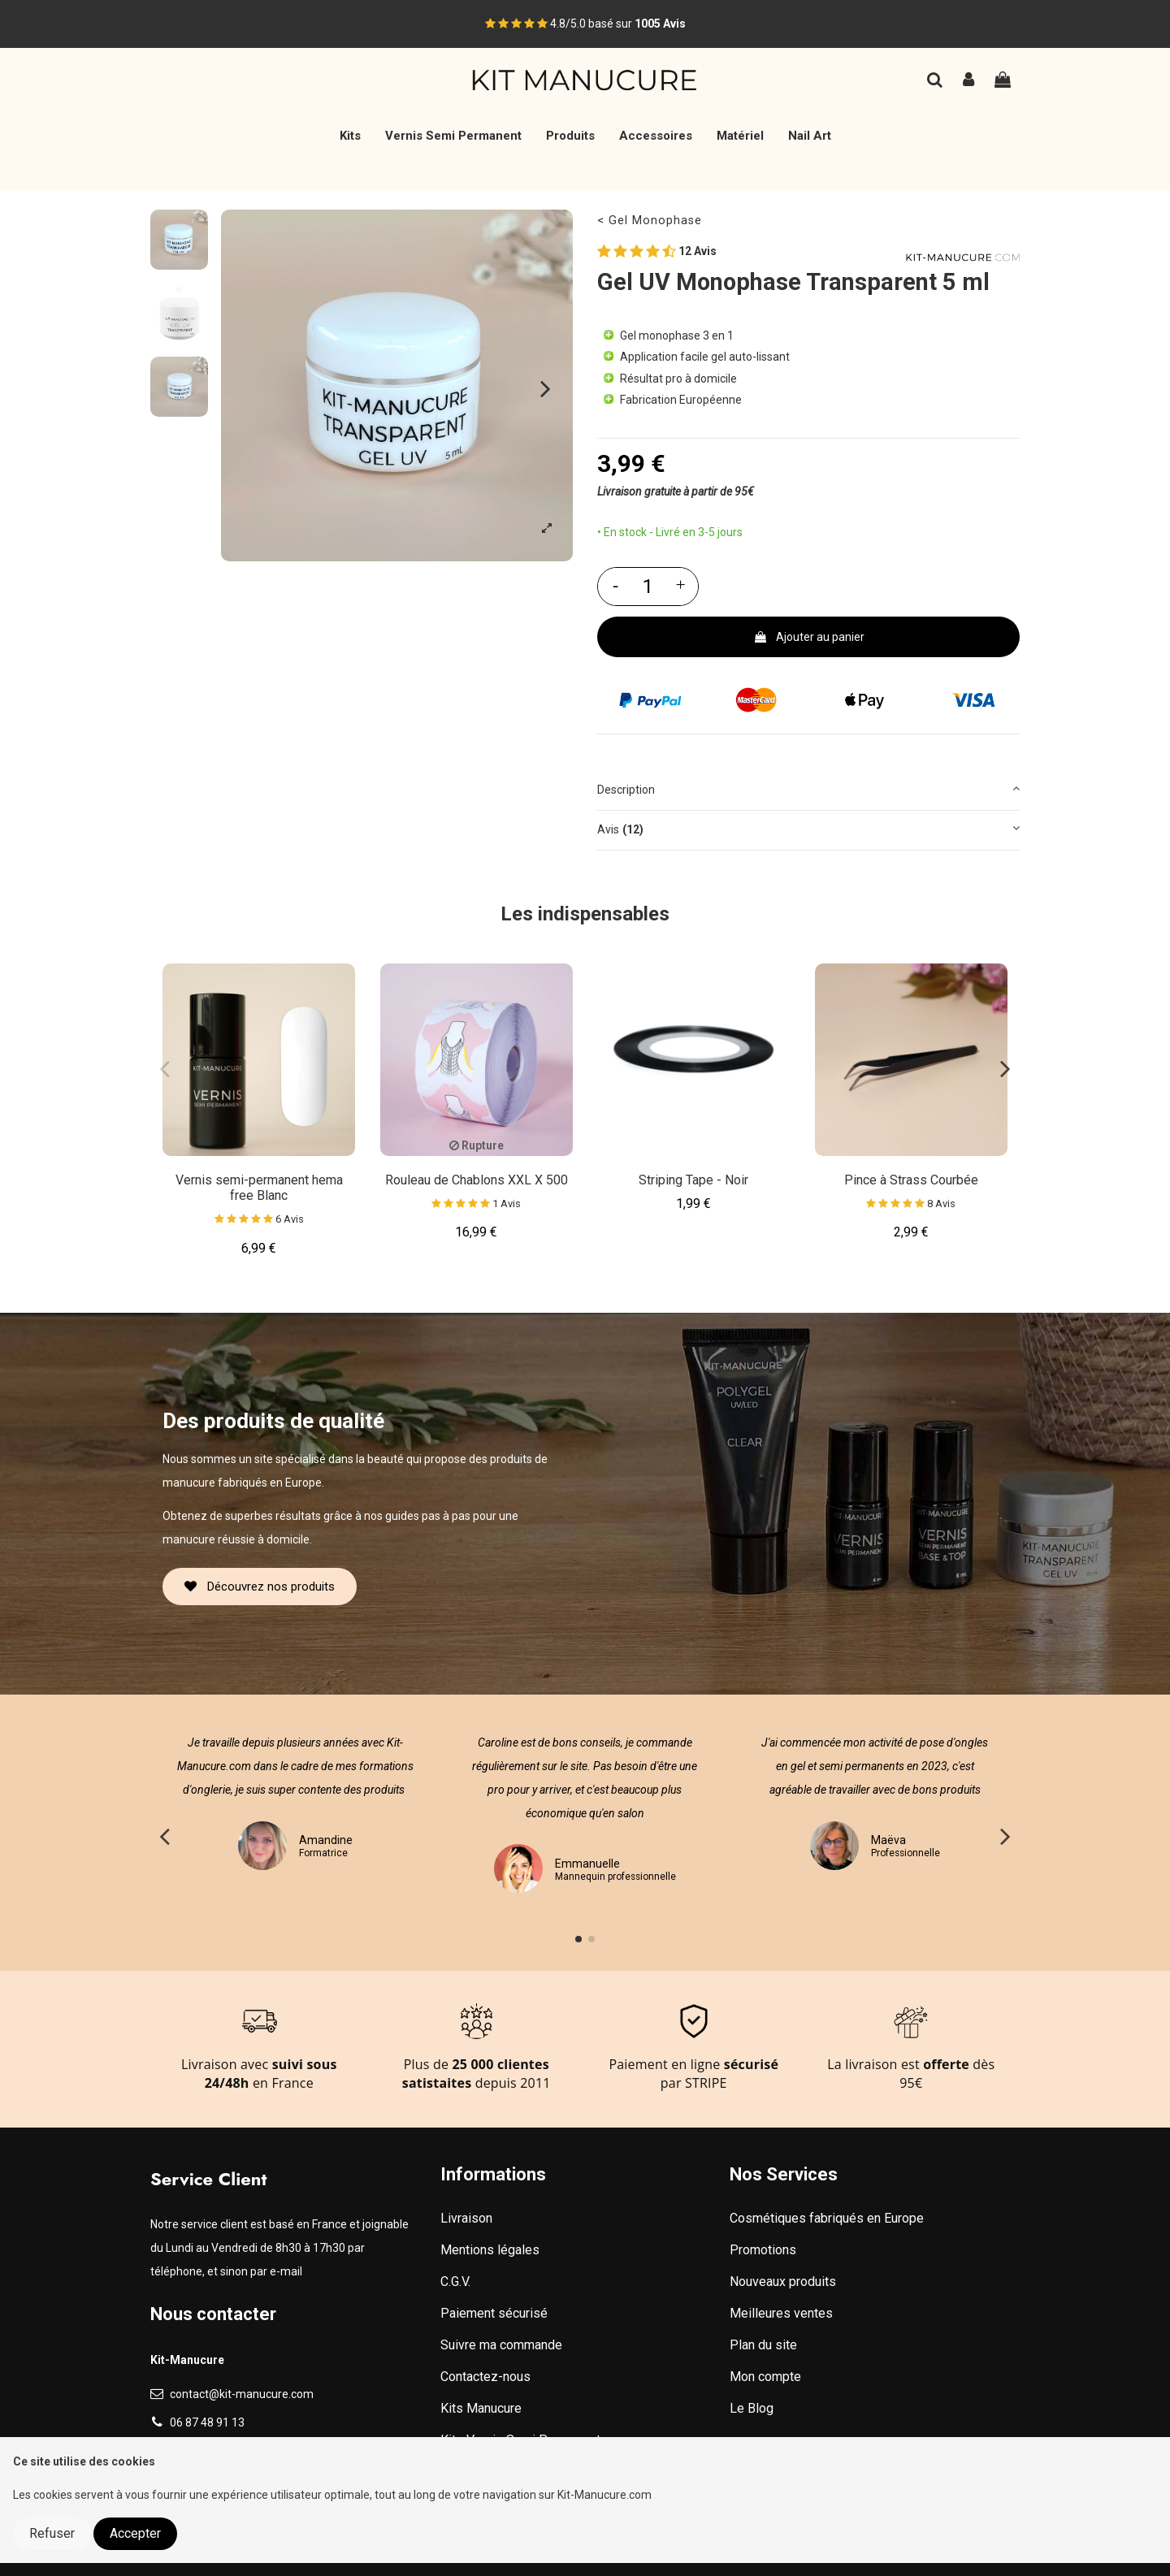 This screenshot has height=2576, width=1170. What do you see at coordinates (494, 2313) in the screenshot?
I see `Paiement sécurisé` at bounding box center [494, 2313].